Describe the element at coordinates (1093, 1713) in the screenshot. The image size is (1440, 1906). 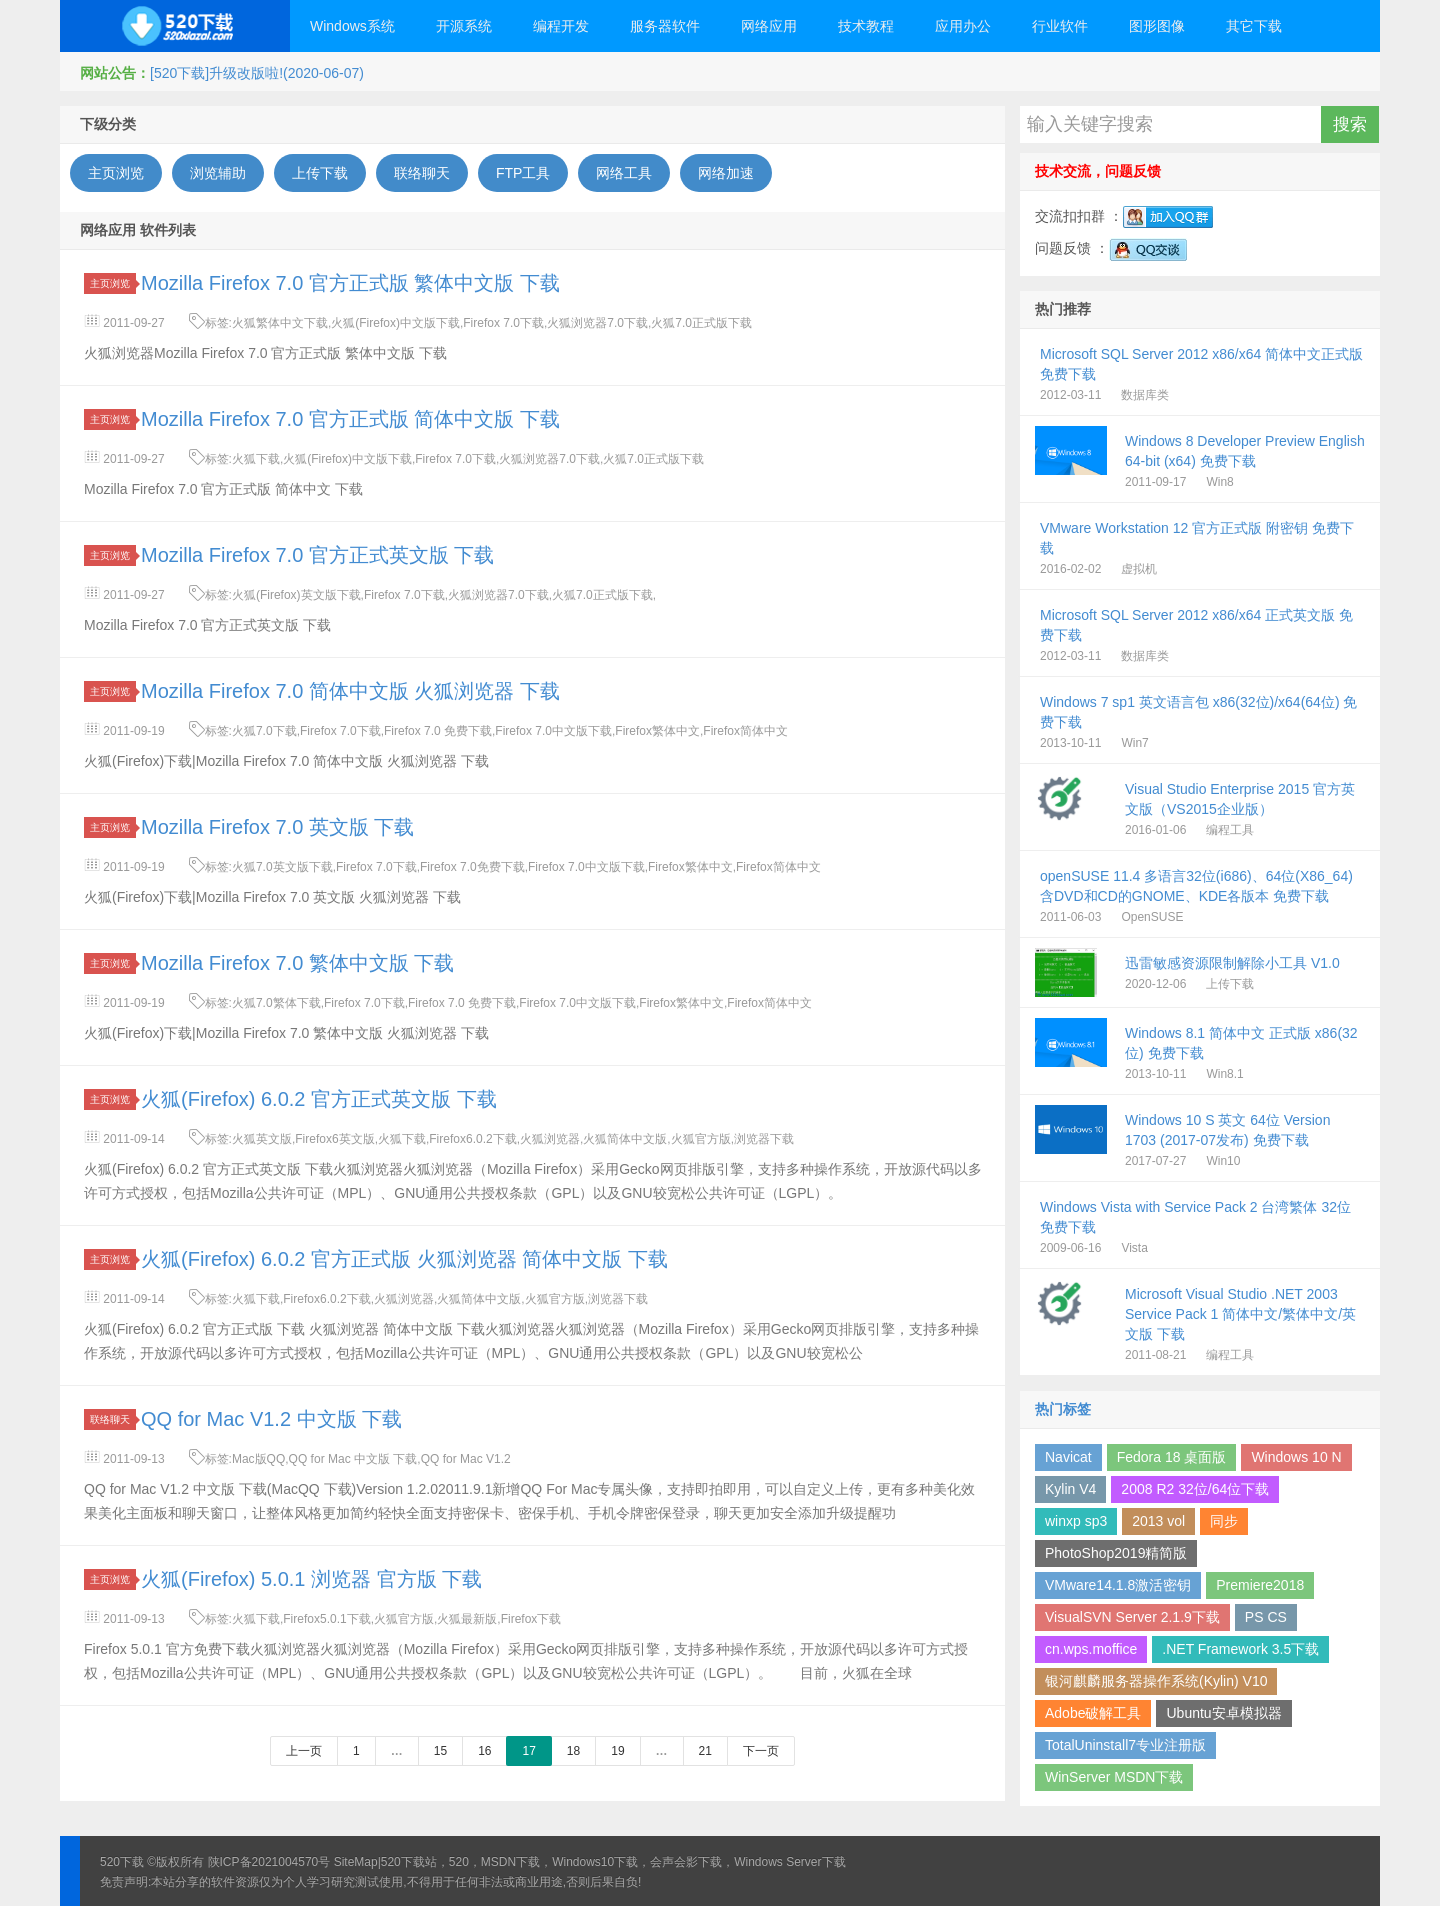
I see `Adobe破解工具` at that location.